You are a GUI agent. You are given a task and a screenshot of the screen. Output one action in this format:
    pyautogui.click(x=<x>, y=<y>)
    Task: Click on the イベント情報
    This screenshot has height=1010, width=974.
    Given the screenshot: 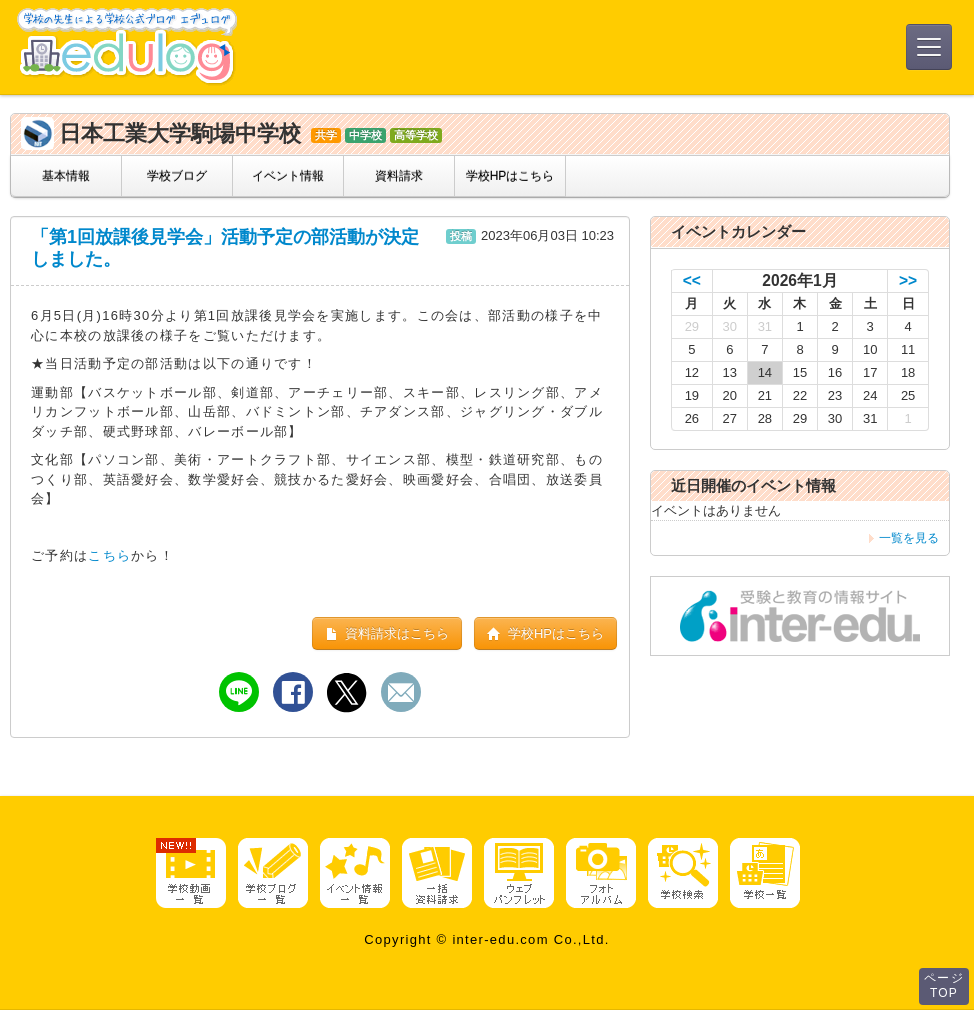 What is the action you would take?
    pyautogui.click(x=288, y=176)
    